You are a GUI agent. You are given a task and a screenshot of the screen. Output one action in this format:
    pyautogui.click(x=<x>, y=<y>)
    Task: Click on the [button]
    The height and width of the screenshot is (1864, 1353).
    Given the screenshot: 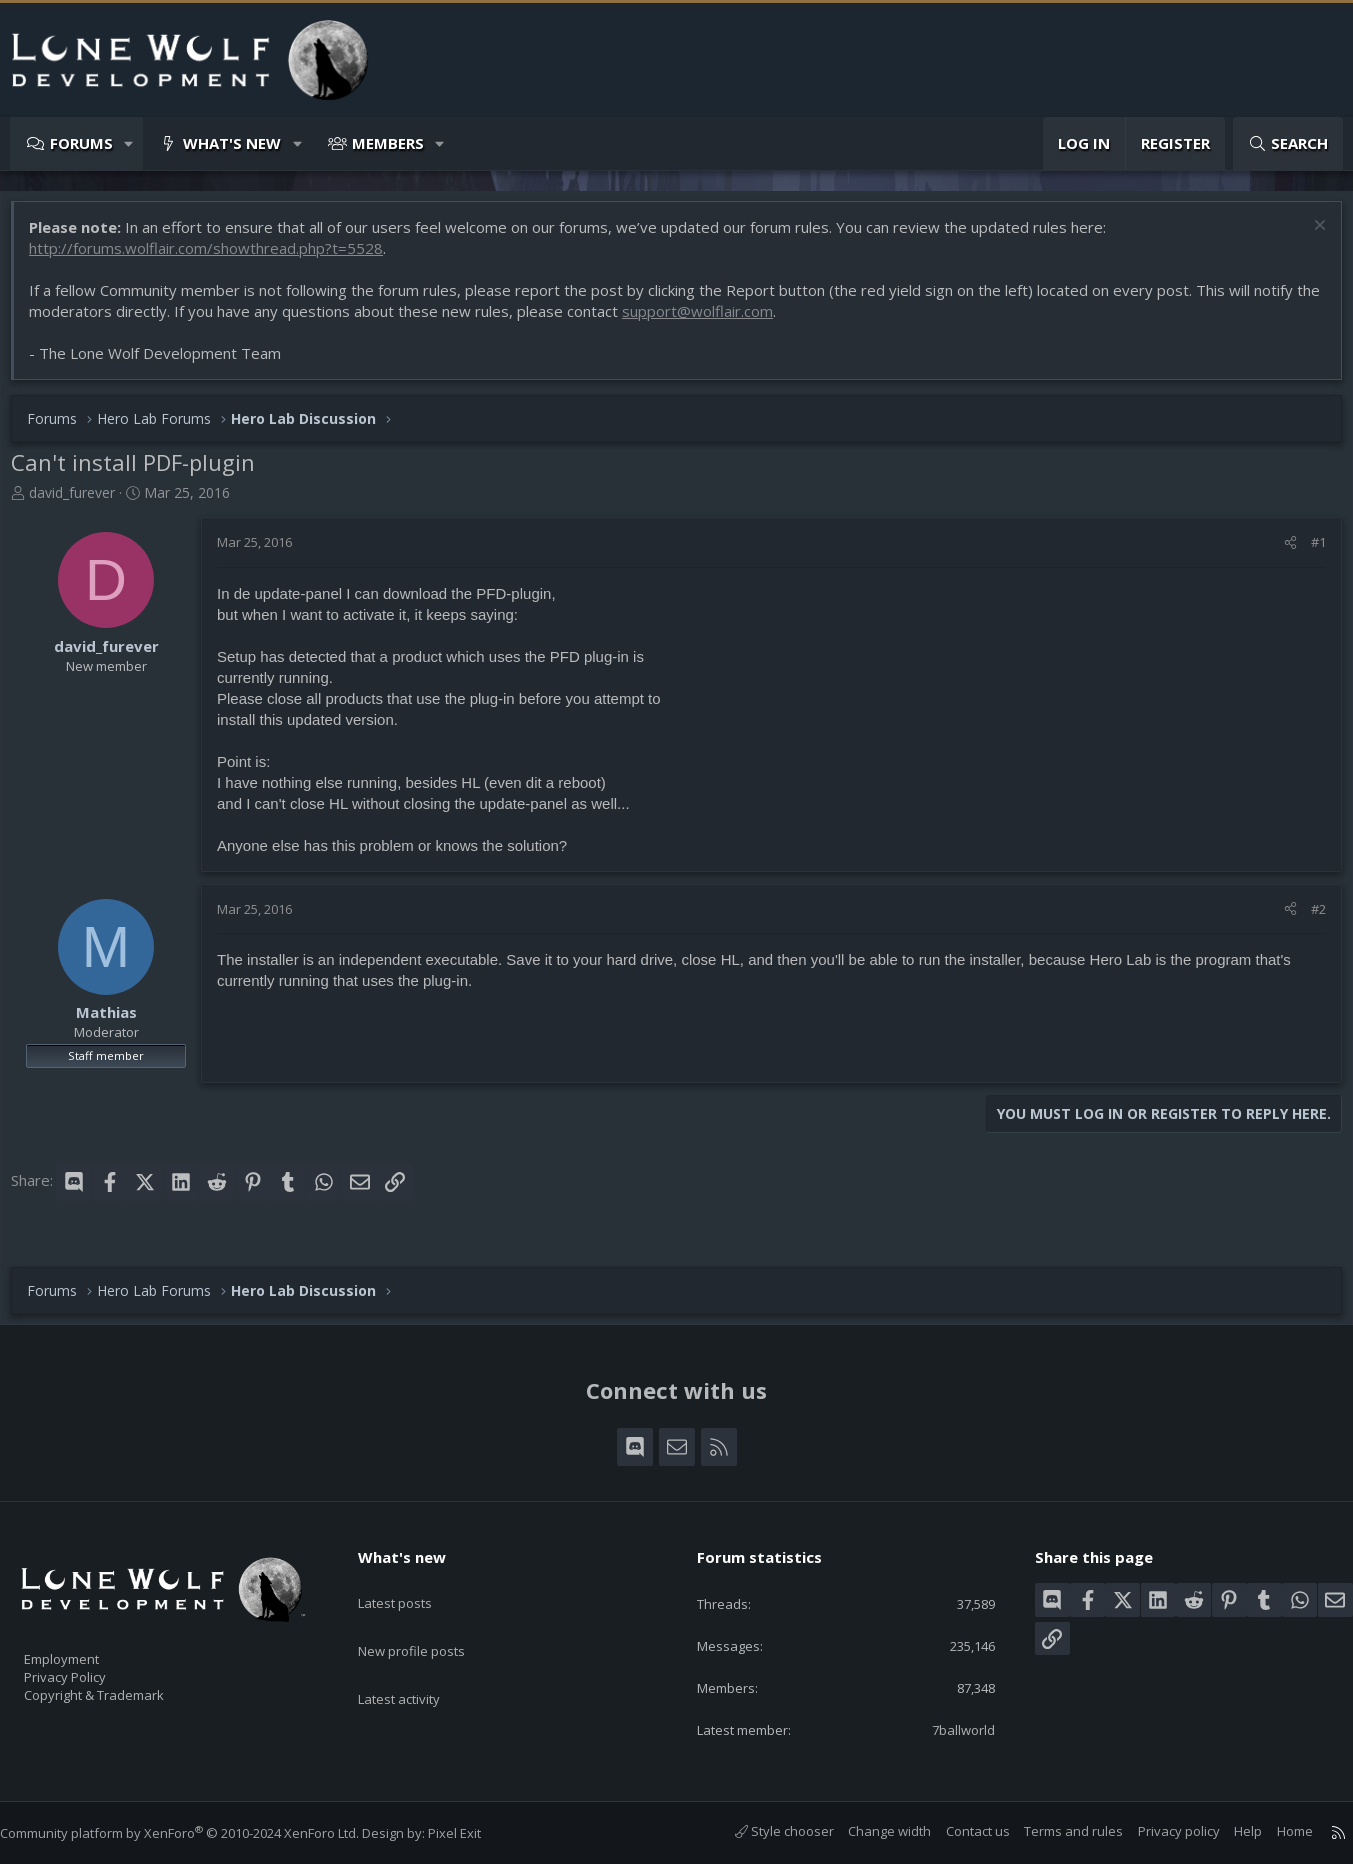 What is the action you would take?
    pyautogui.click(x=129, y=143)
    